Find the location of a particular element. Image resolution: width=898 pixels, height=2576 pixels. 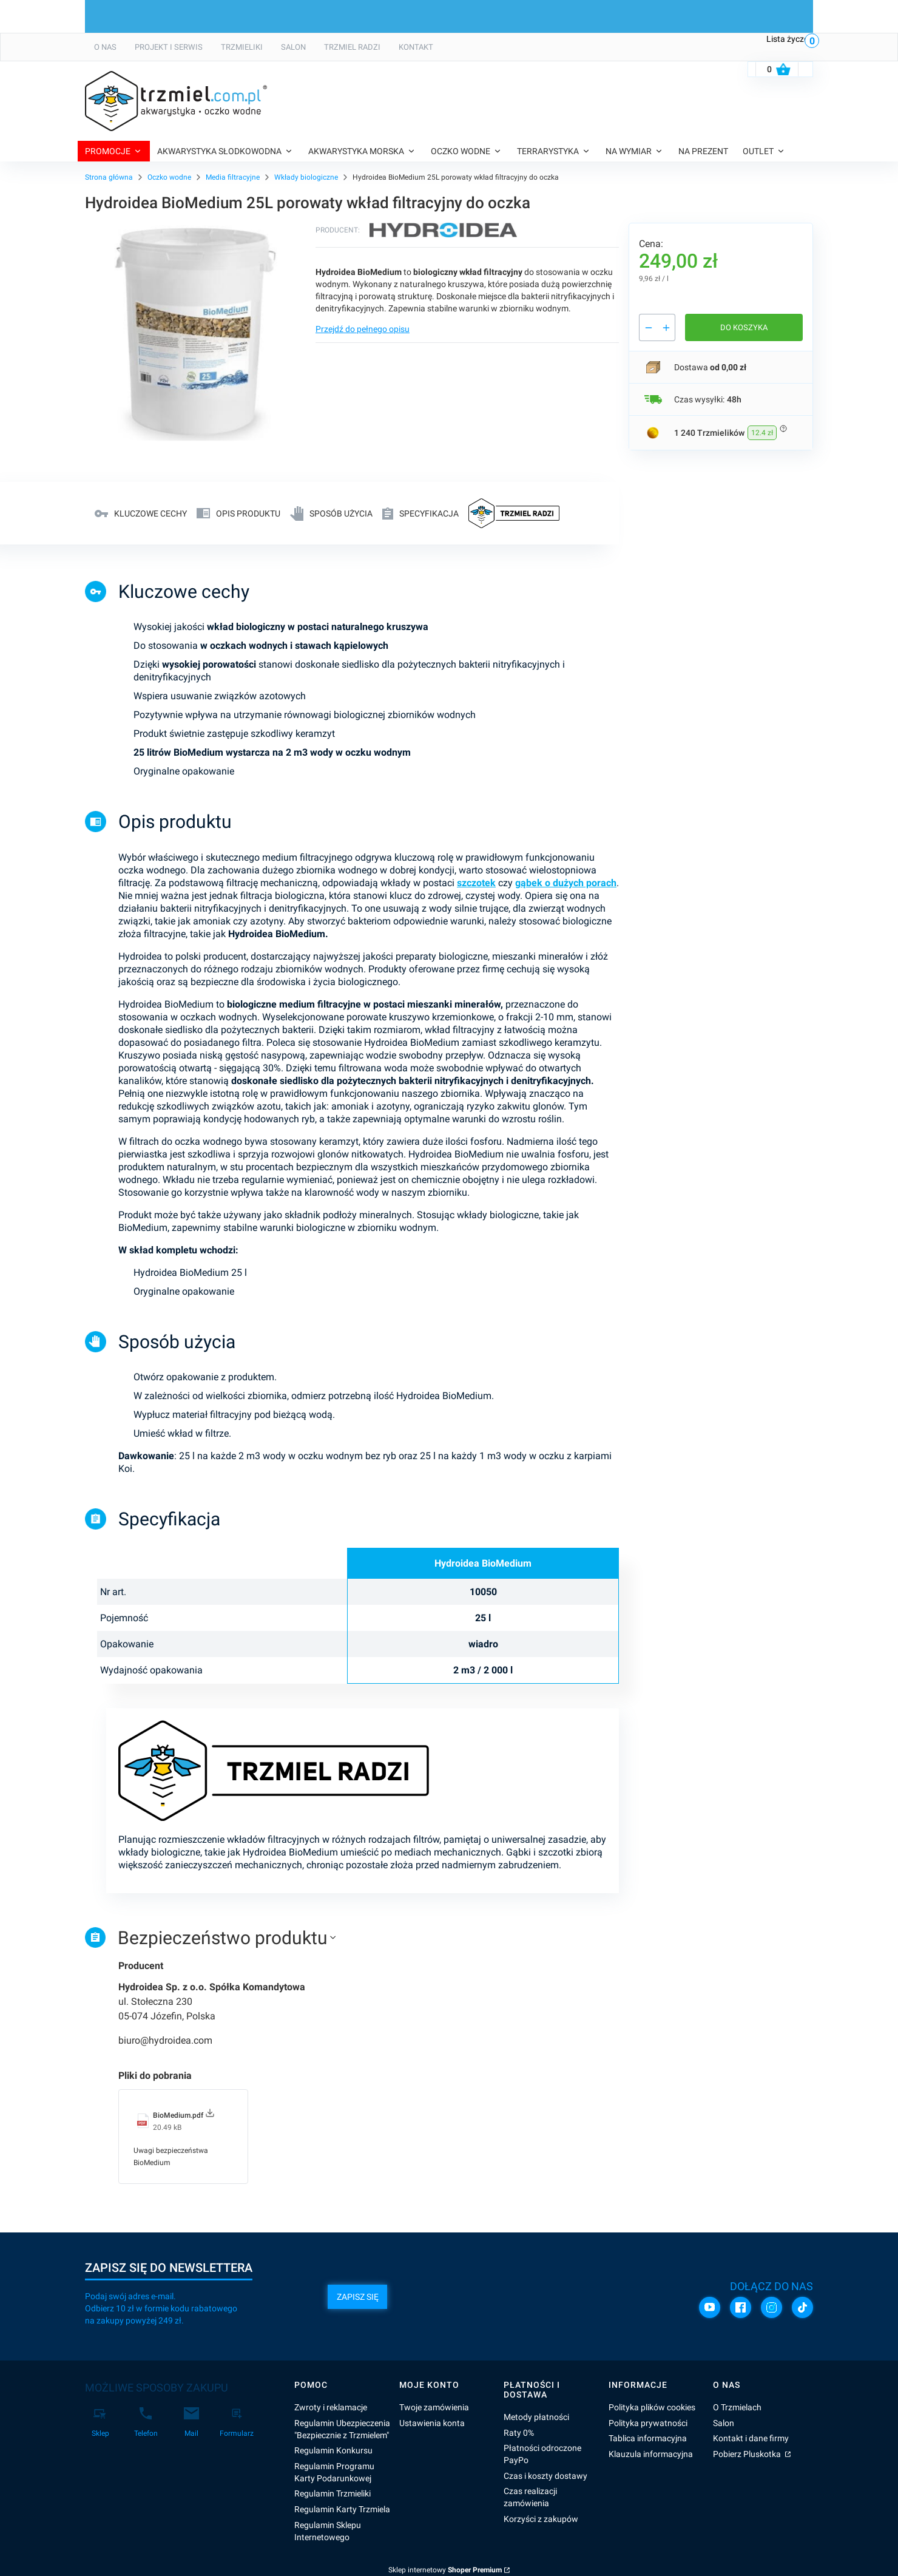

Media filtracyjne is located at coordinates (233, 177).